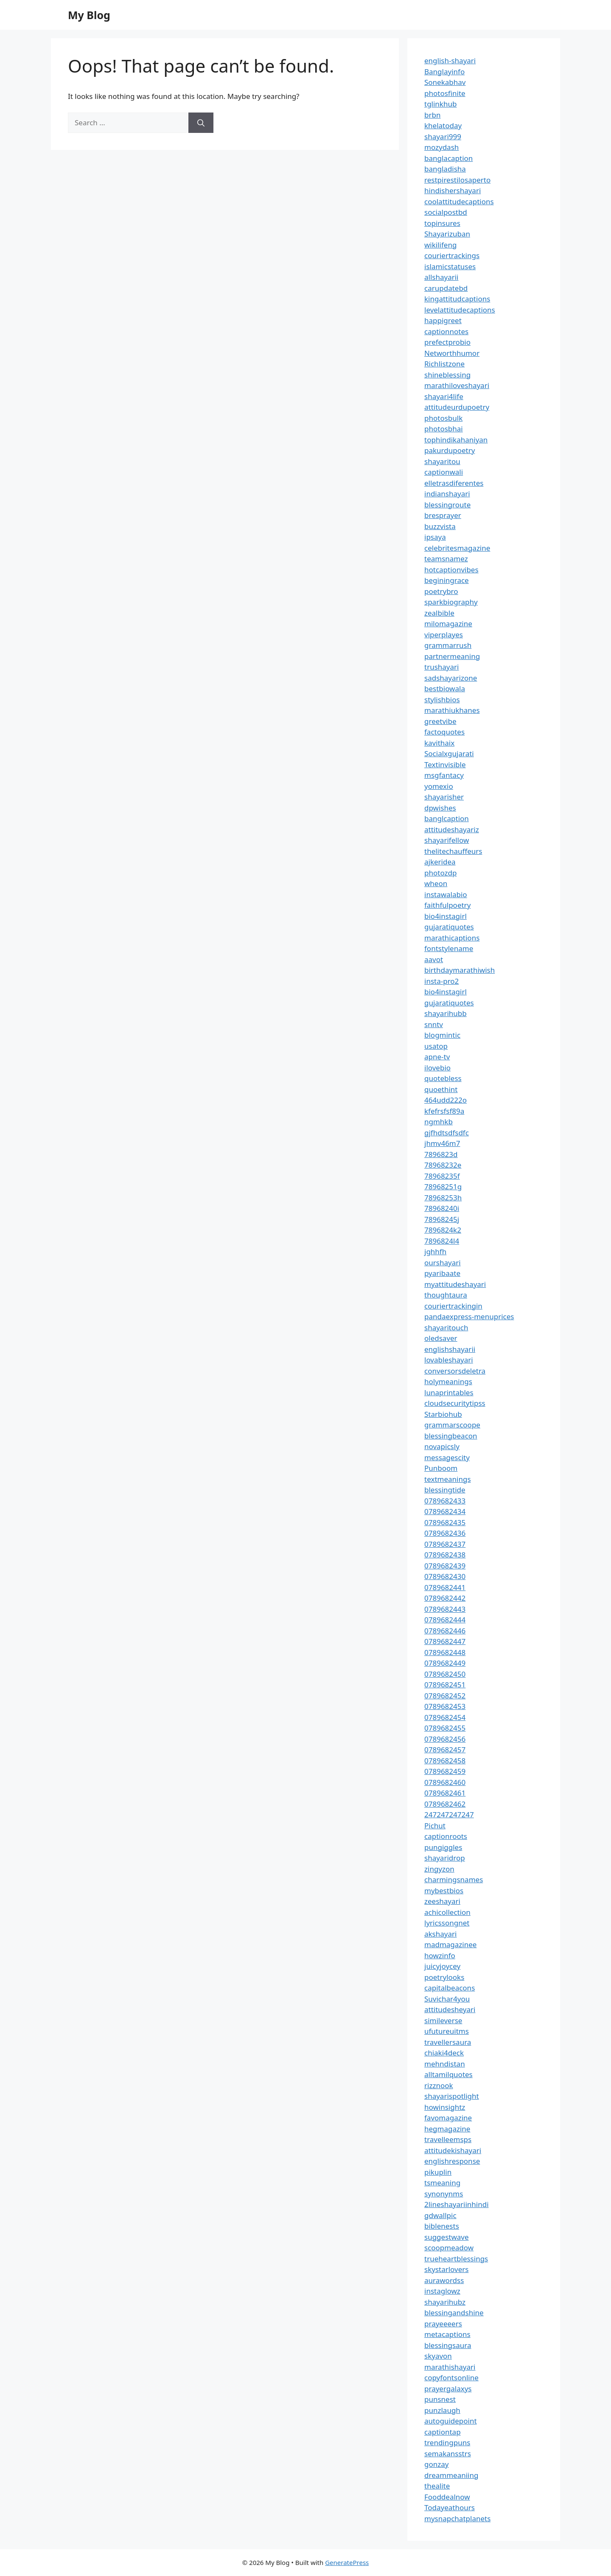 The image size is (611, 2576). Describe the element at coordinates (441, 2226) in the screenshot. I see `biblenests` at that location.